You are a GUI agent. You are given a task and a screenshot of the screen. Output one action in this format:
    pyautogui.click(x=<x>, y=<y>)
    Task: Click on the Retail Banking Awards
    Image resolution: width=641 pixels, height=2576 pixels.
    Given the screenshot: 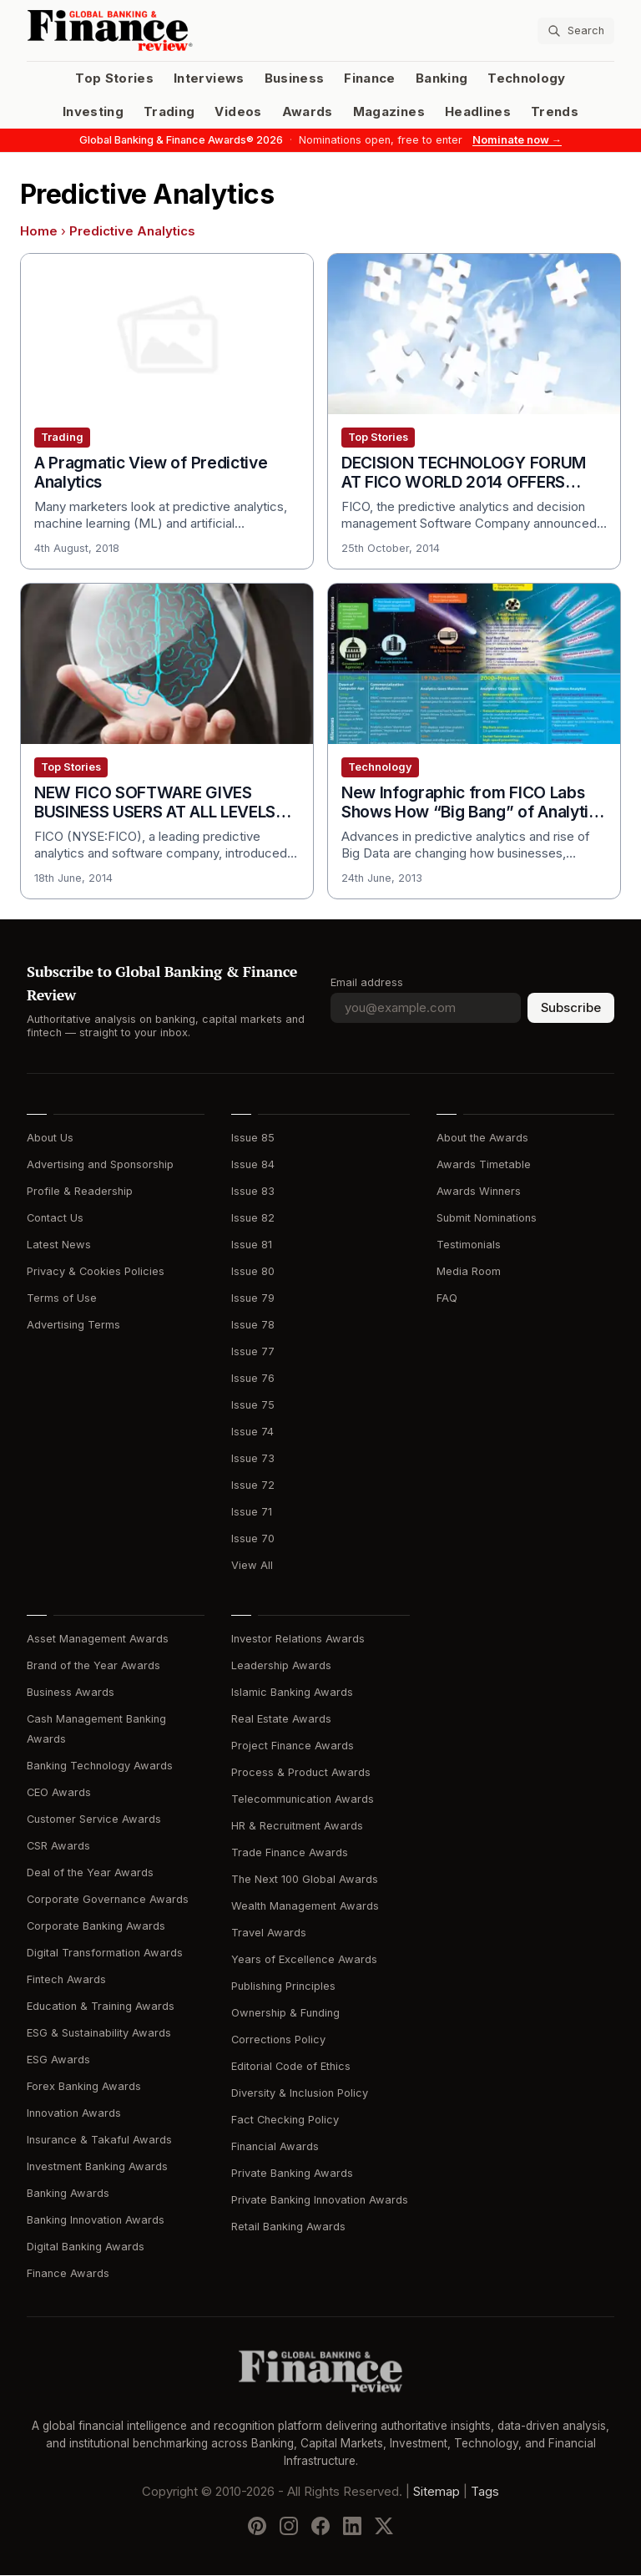 What is the action you would take?
    pyautogui.click(x=288, y=2226)
    